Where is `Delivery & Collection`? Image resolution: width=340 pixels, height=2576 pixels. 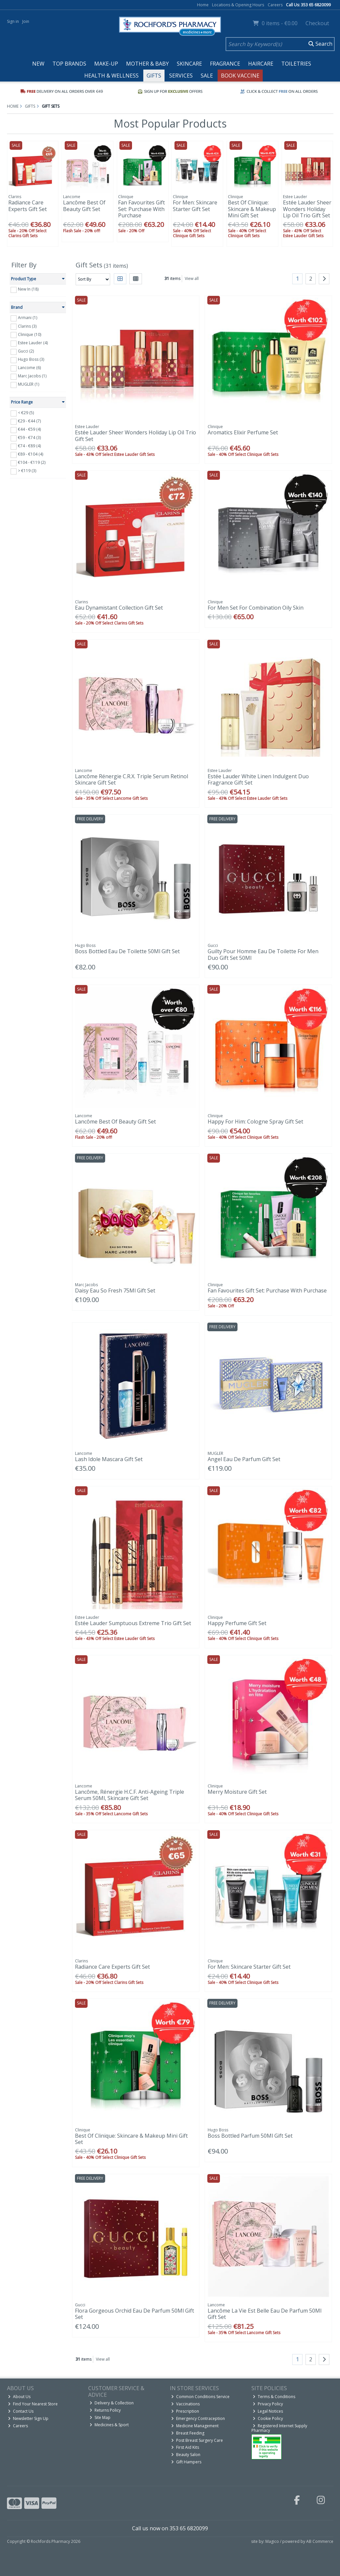 Delivery & Collection is located at coordinates (112, 2403).